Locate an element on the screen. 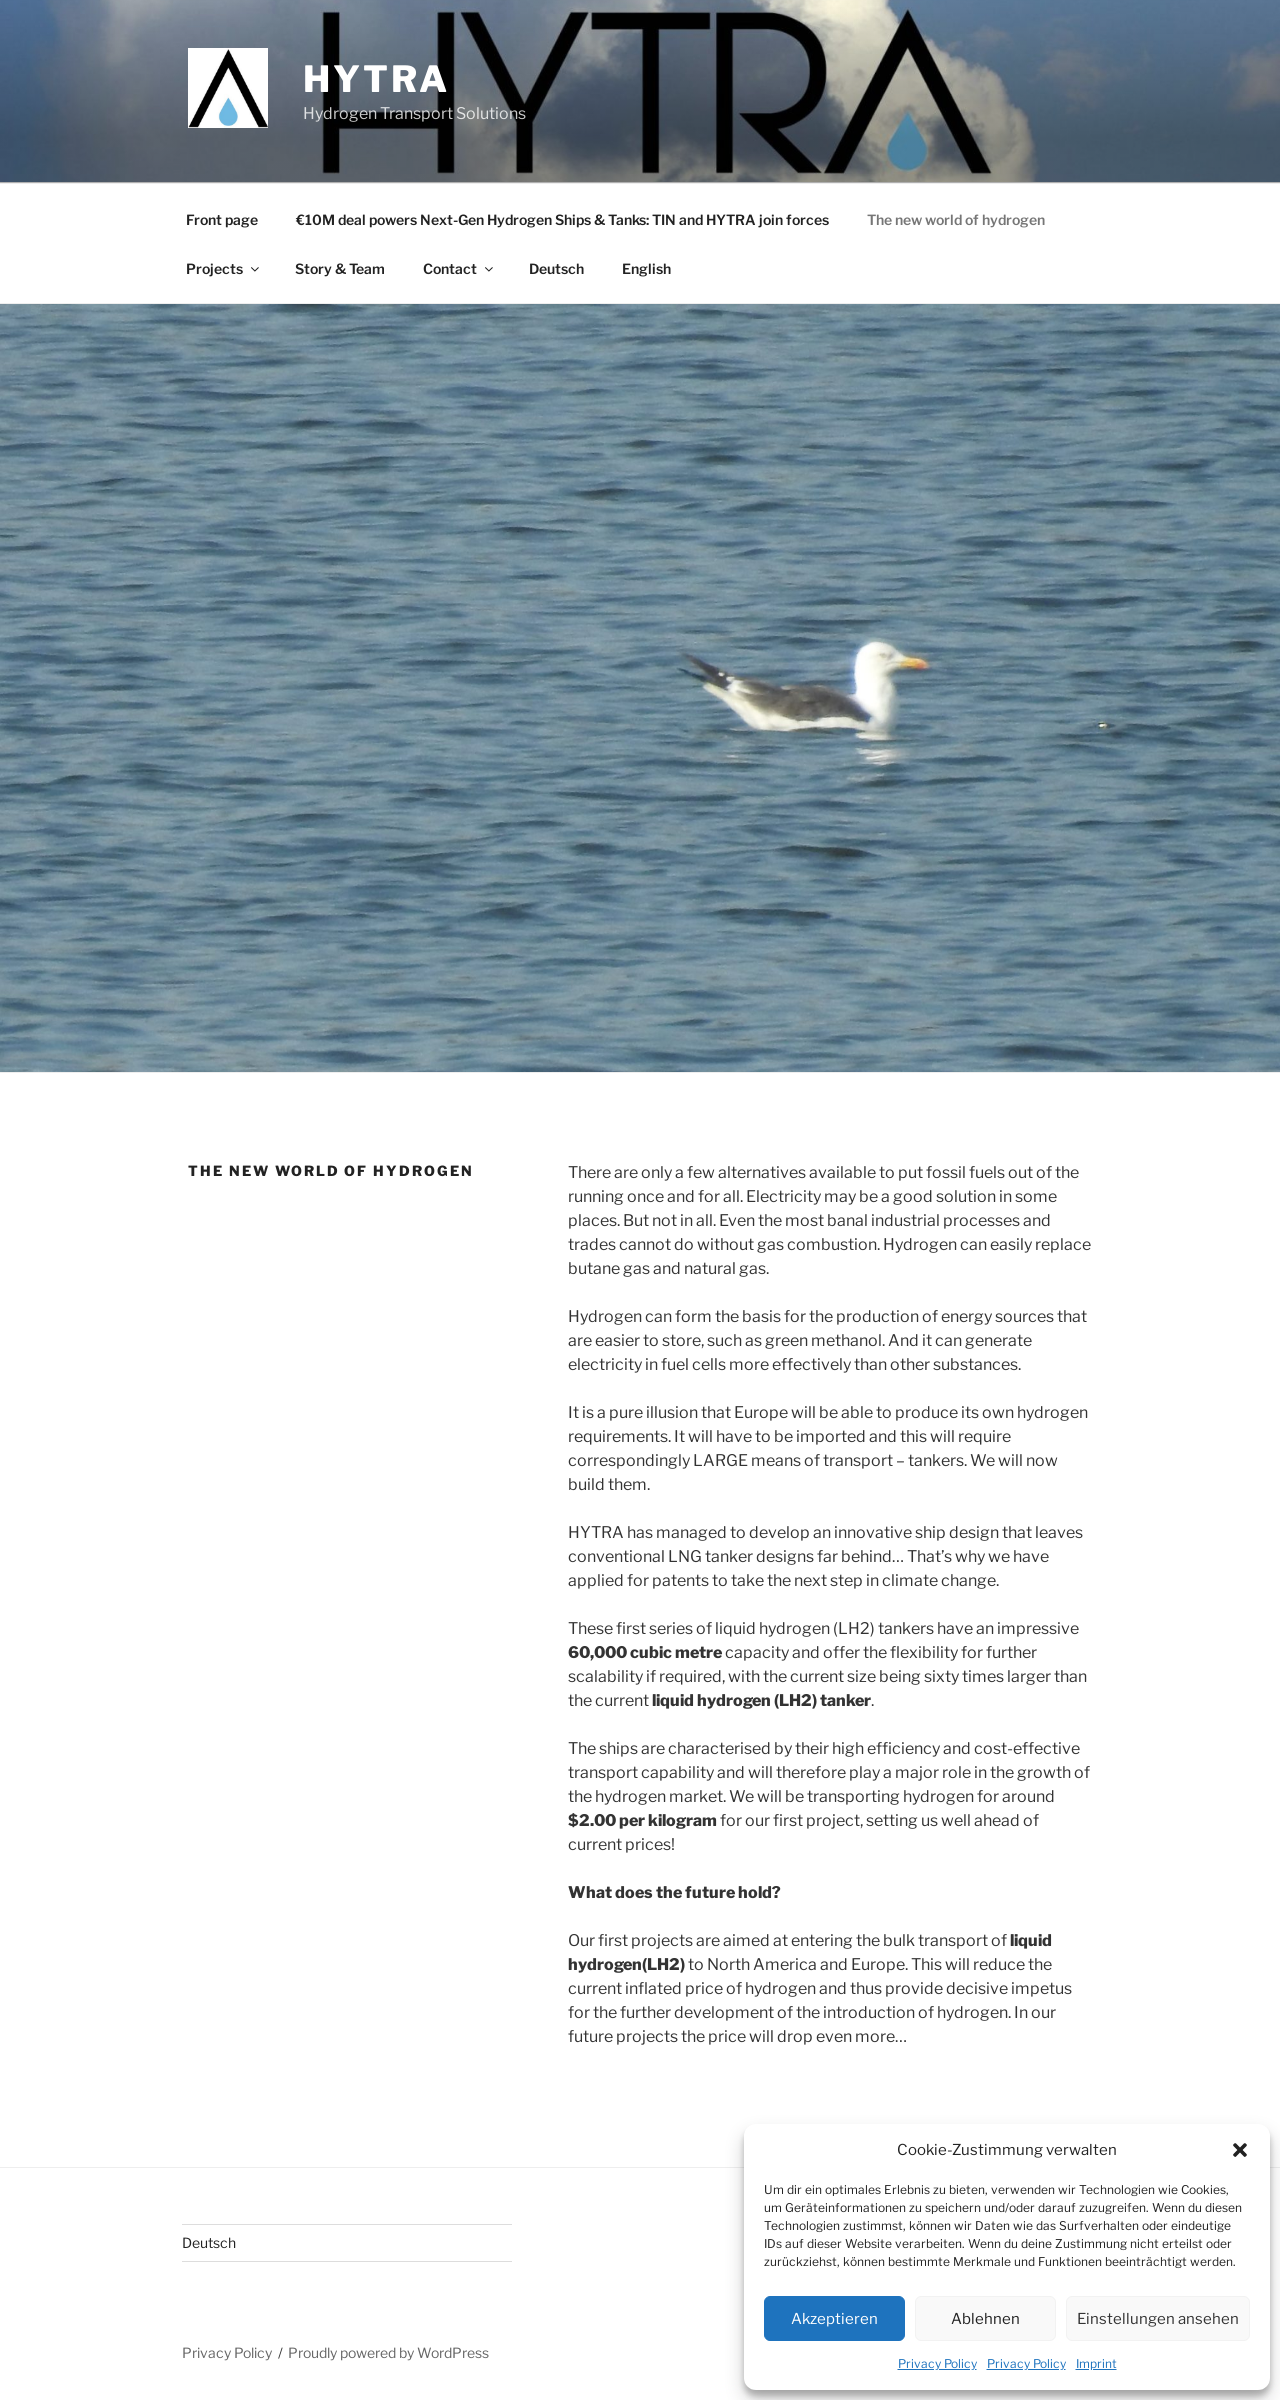 The image size is (1280, 2400). Story & Team is located at coordinates (340, 268).